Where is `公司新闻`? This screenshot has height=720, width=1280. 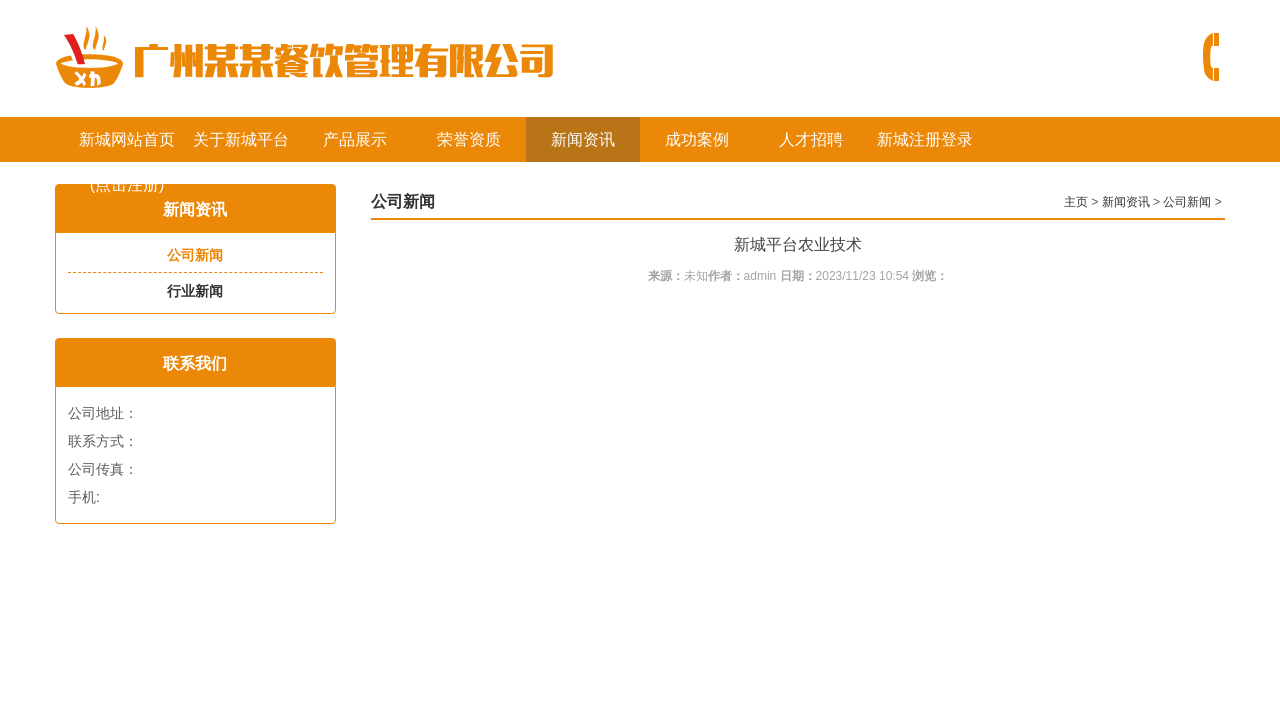 公司新闻 is located at coordinates (195, 255).